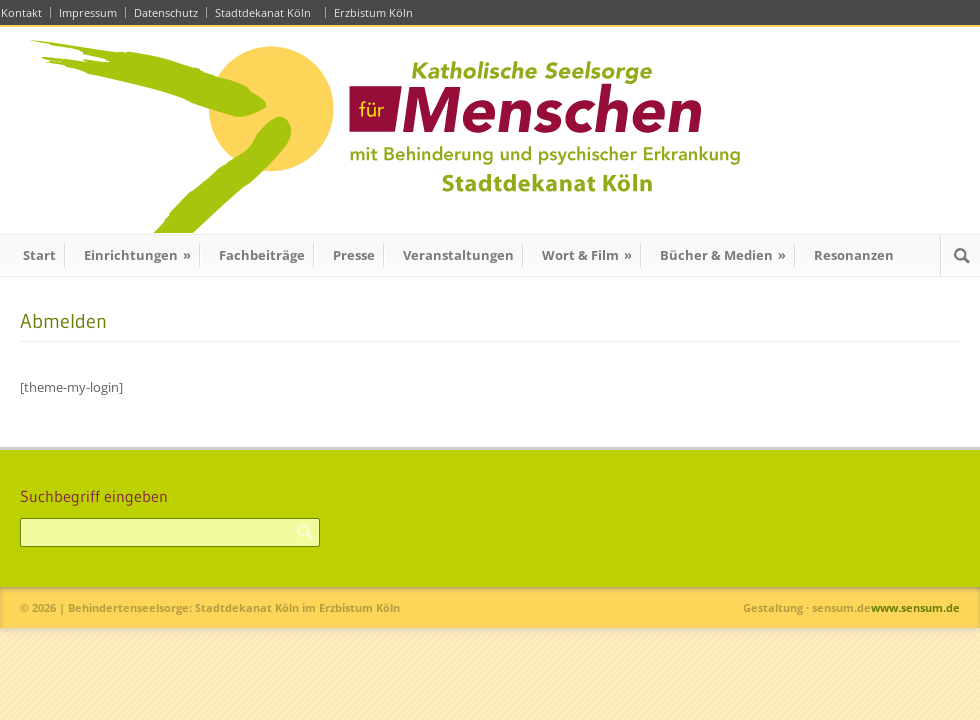  What do you see at coordinates (587, 255) in the screenshot?
I see `Wort & Film` at bounding box center [587, 255].